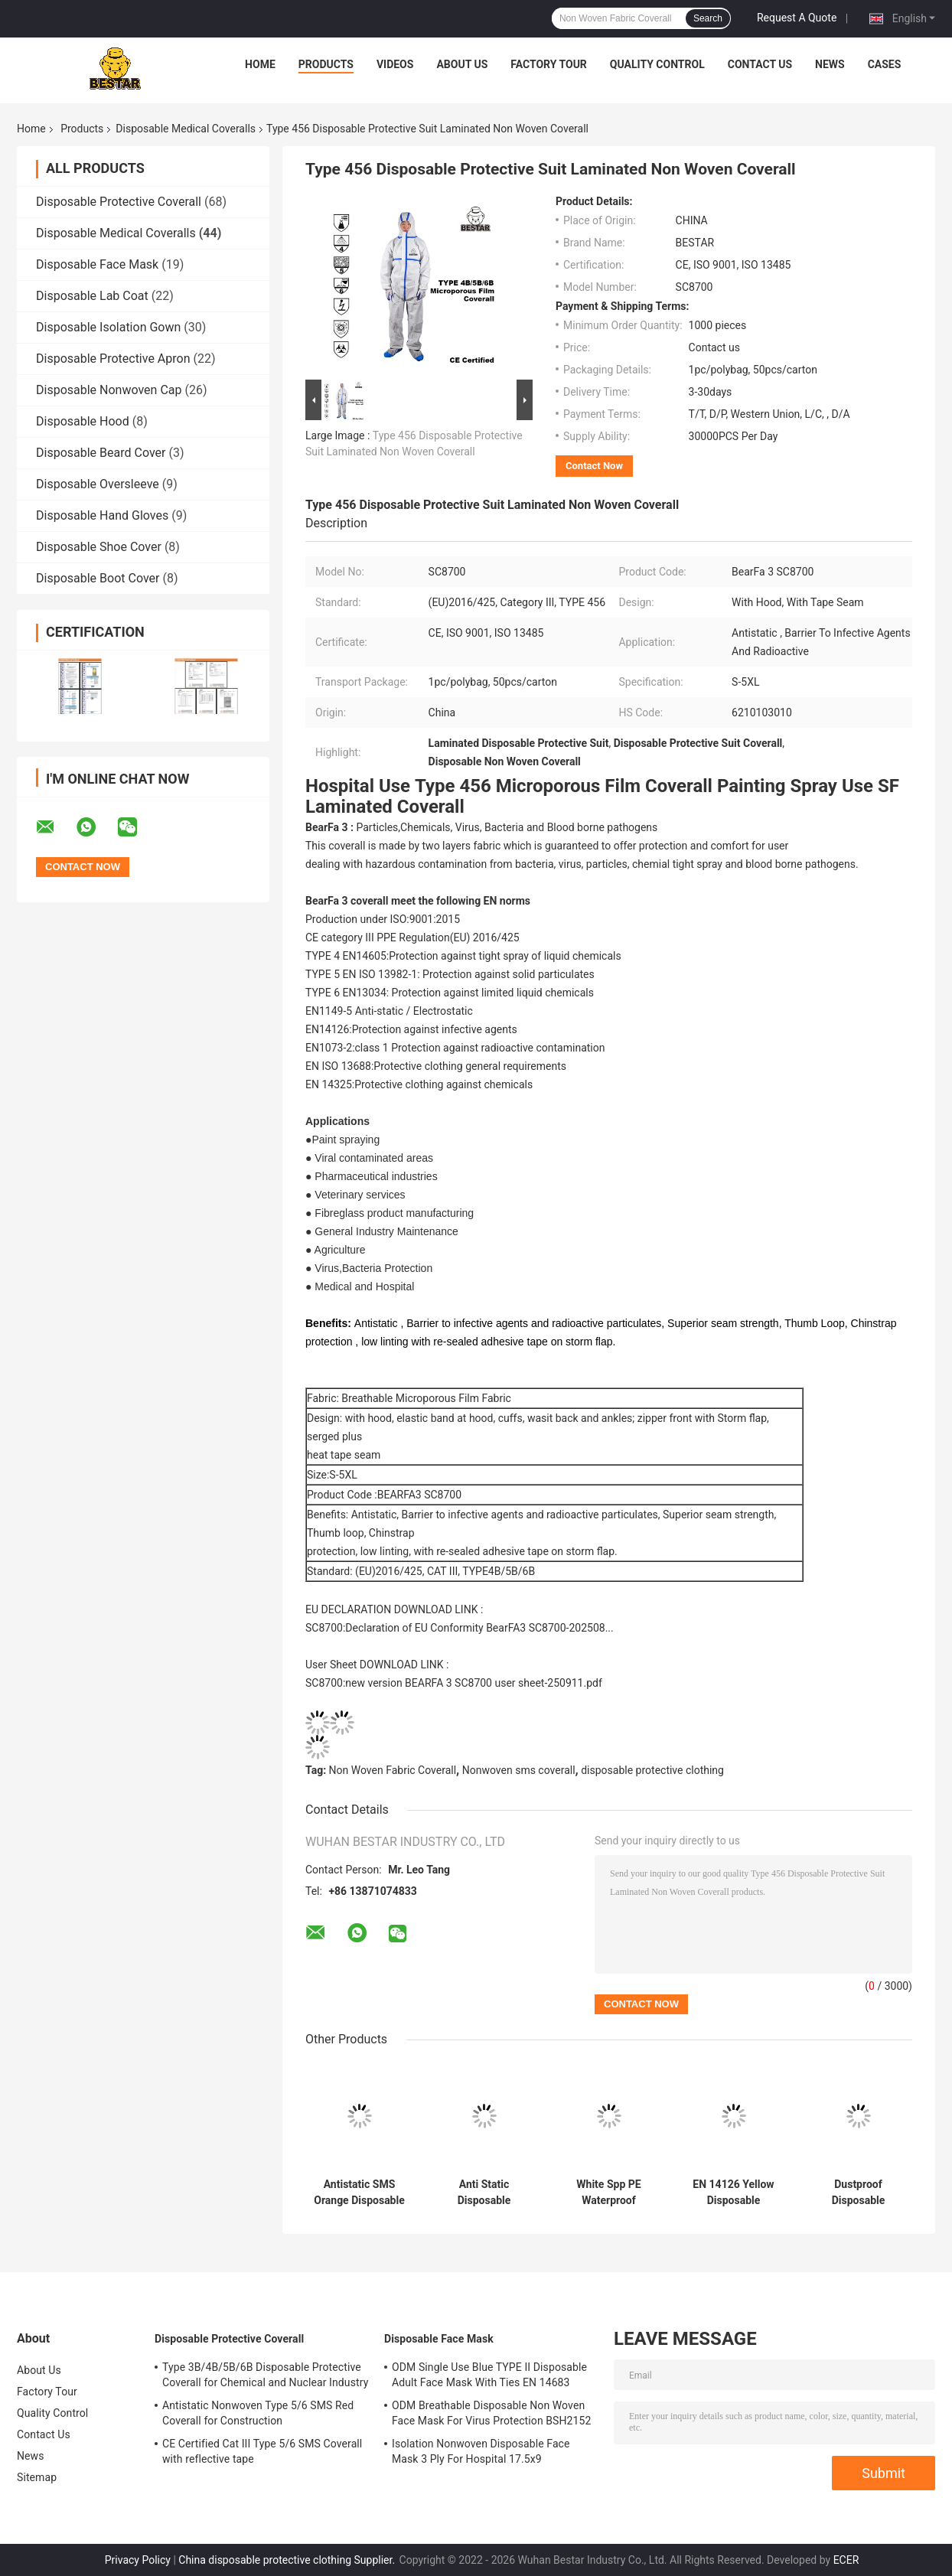 This screenshot has width=952, height=2576. Describe the element at coordinates (395, 64) in the screenshot. I see `Videos` at that location.